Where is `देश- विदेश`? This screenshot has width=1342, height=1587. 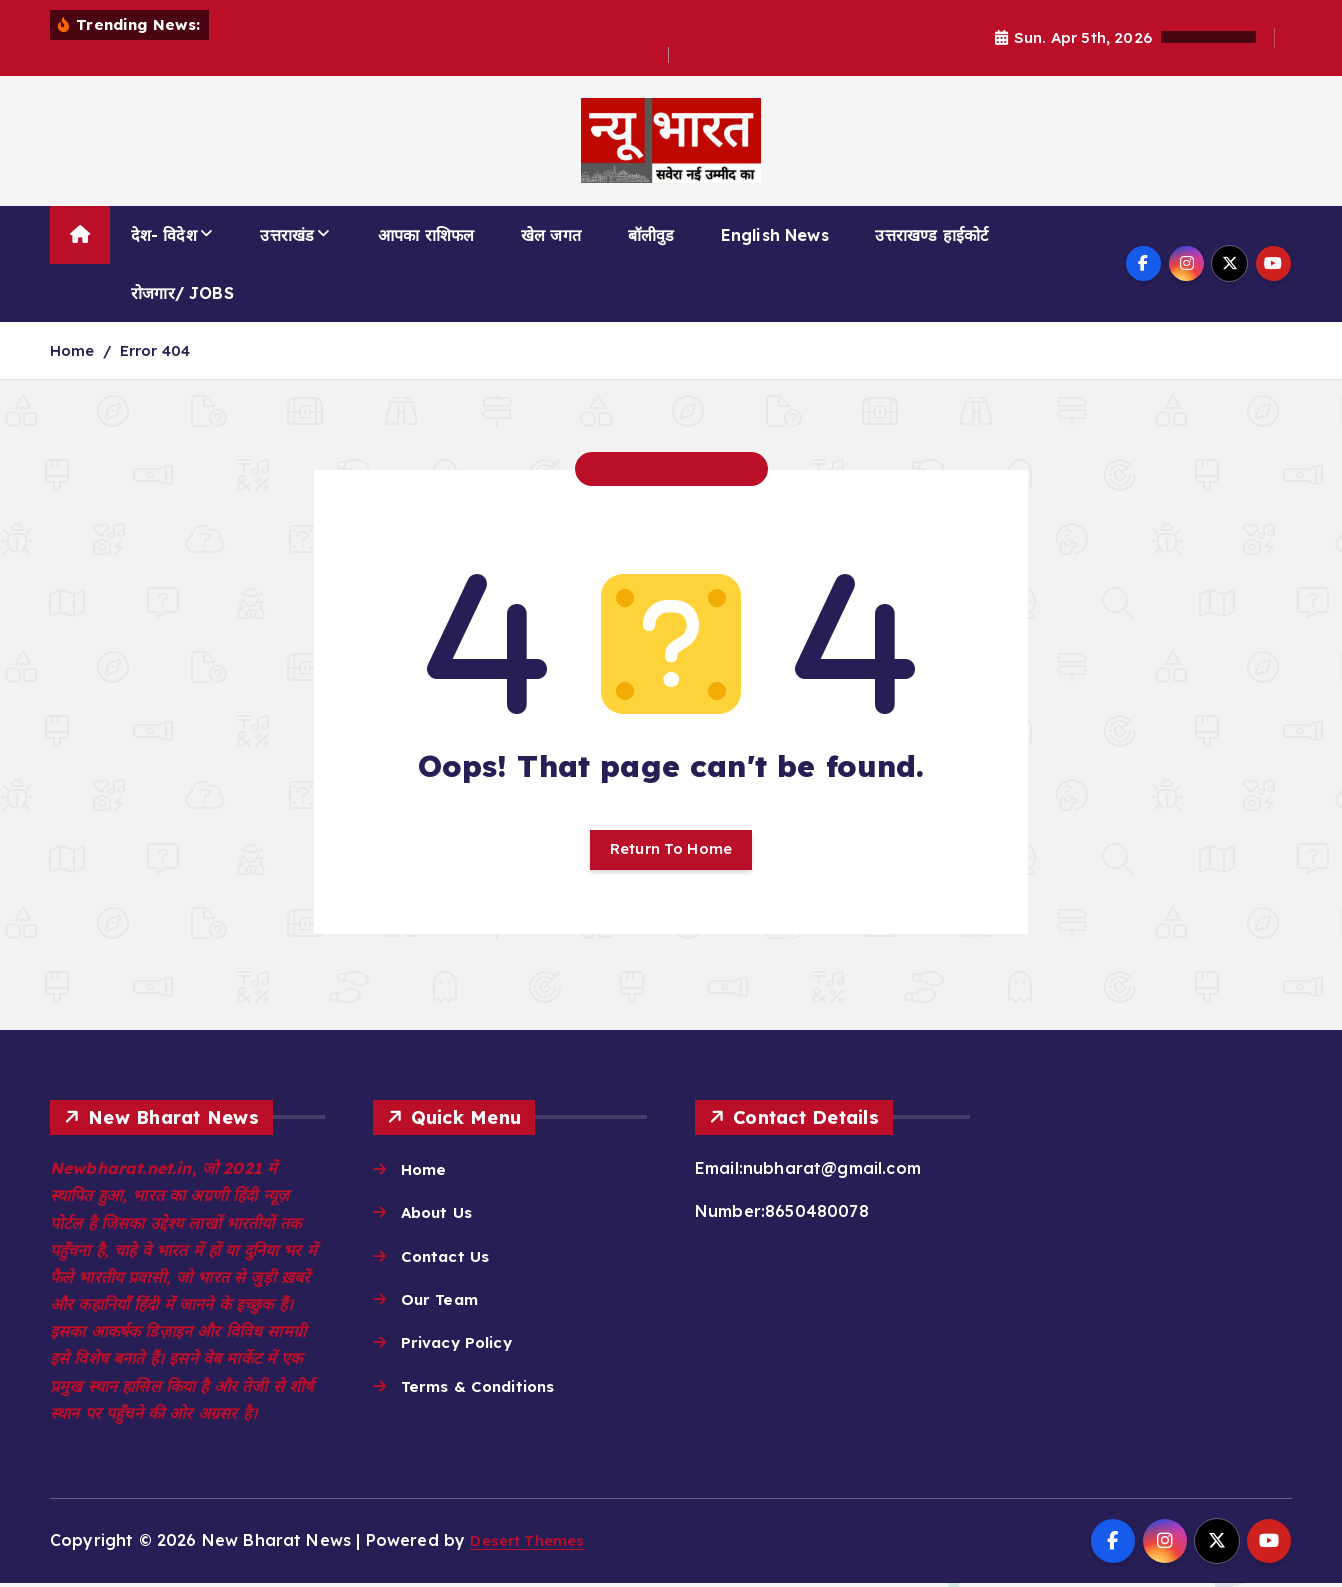 देश- विदेश is located at coordinates (164, 235).